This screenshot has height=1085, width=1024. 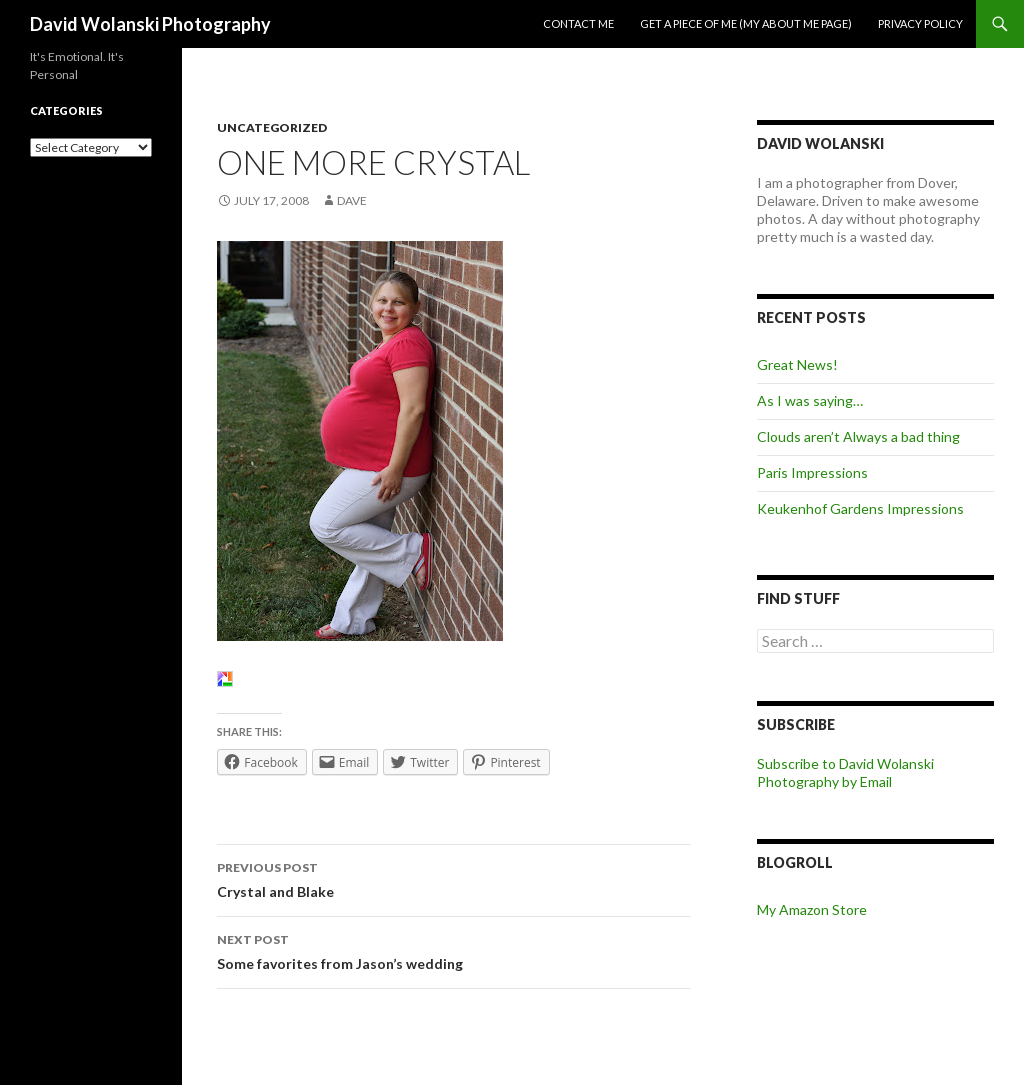 What do you see at coordinates (845, 772) in the screenshot?
I see `Subscribe to David Wolanski Photography by Email` at bounding box center [845, 772].